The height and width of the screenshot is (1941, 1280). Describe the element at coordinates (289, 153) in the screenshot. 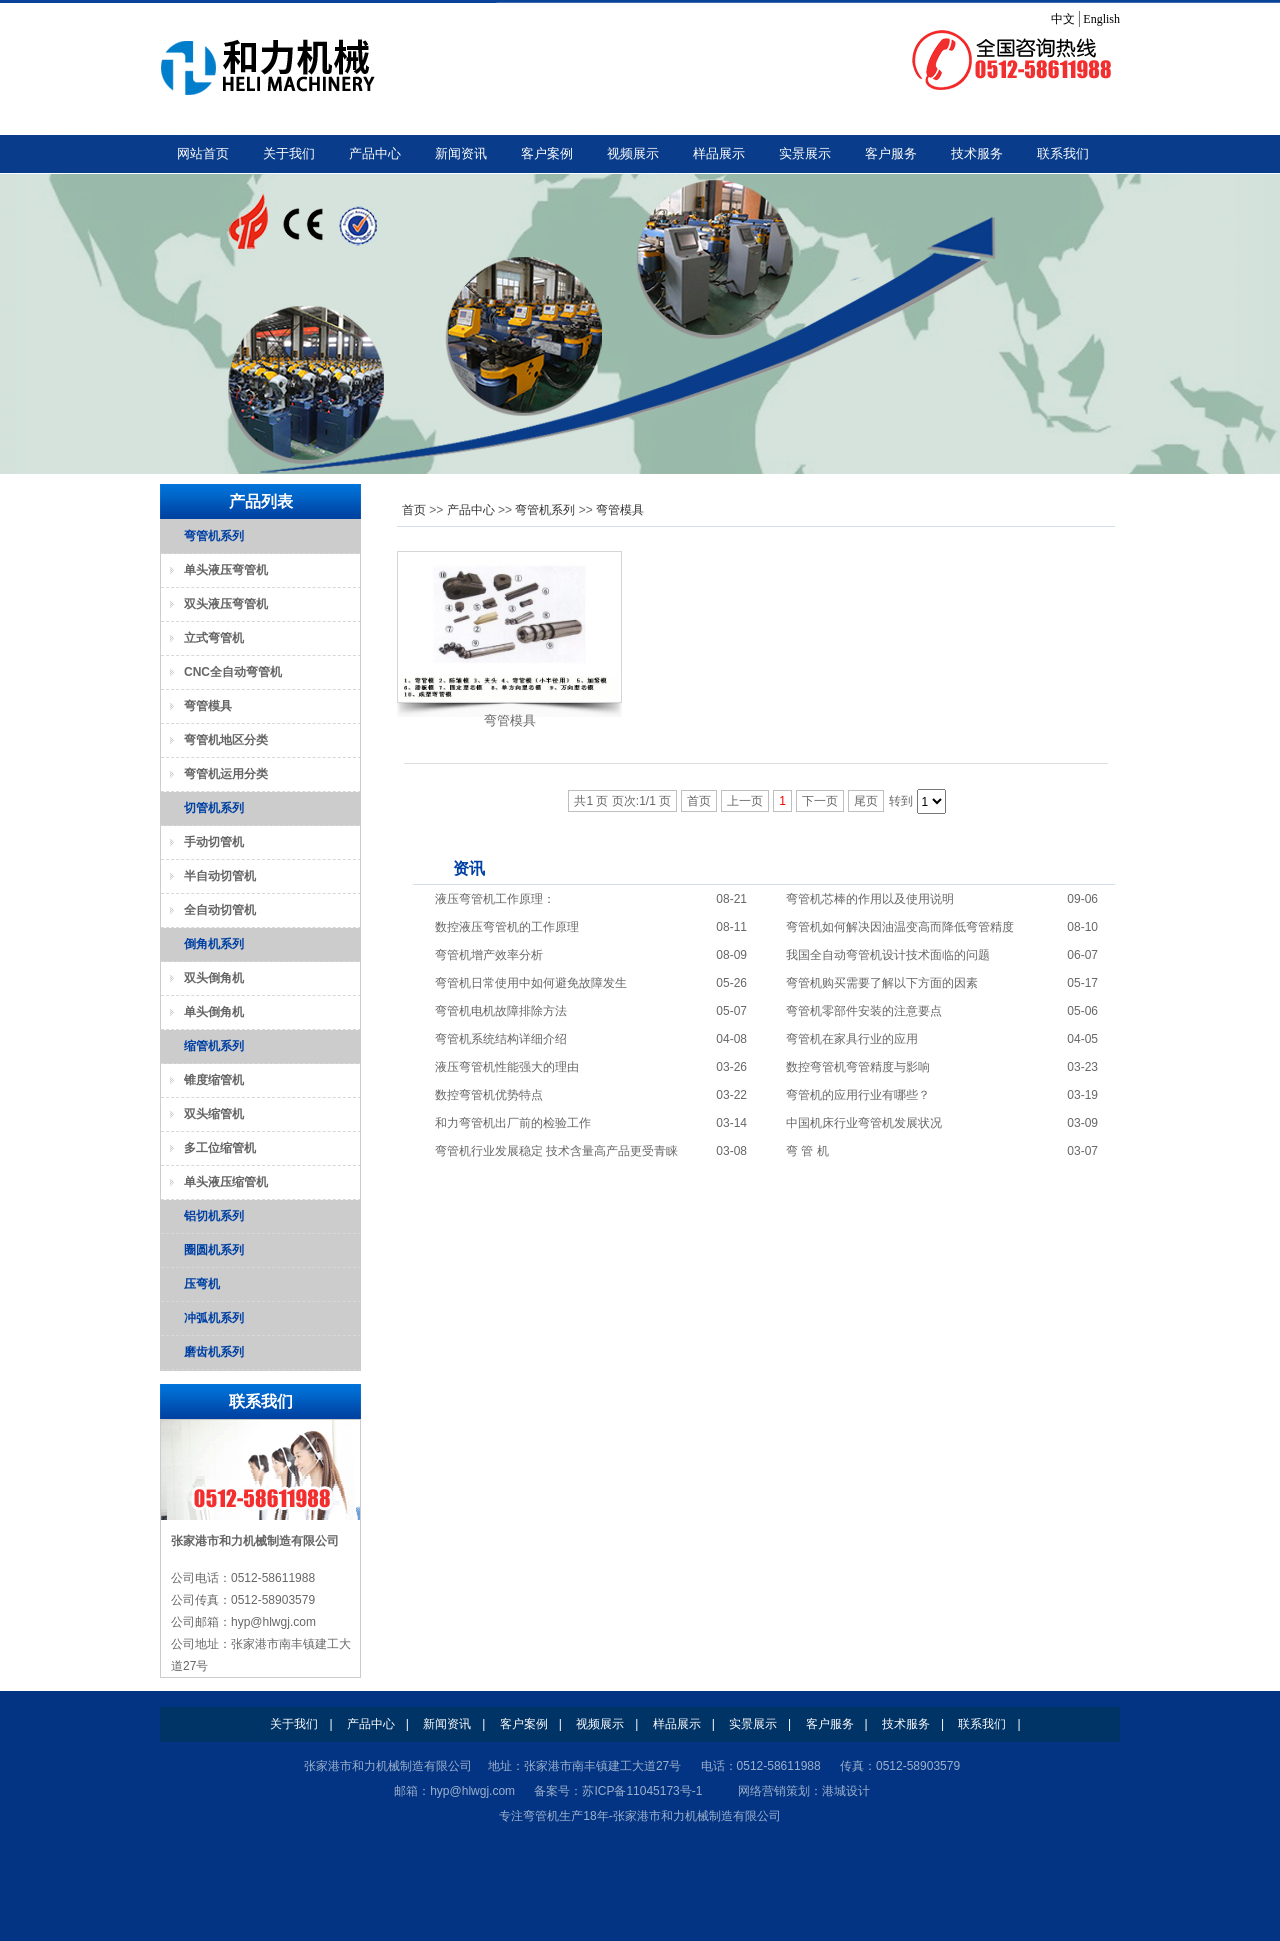

I see `关于我们` at that location.